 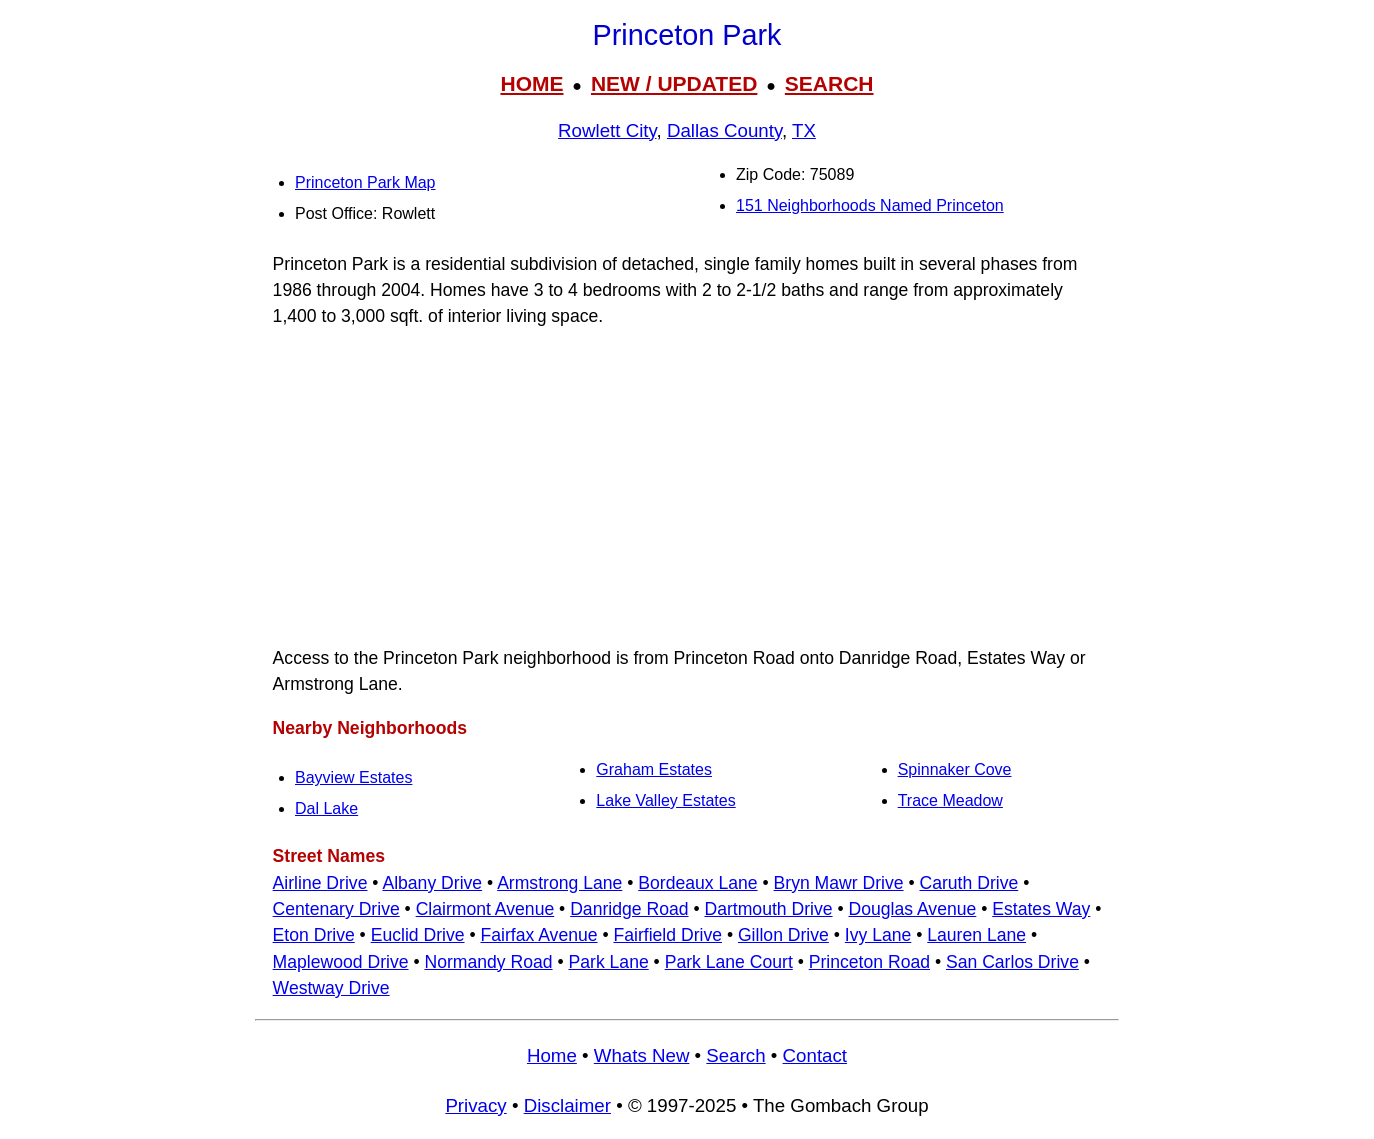 What do you see at coordinates (955, 769) in the screenshot?
I see `Spinnaker Cove` at bounding box center [955, 769].